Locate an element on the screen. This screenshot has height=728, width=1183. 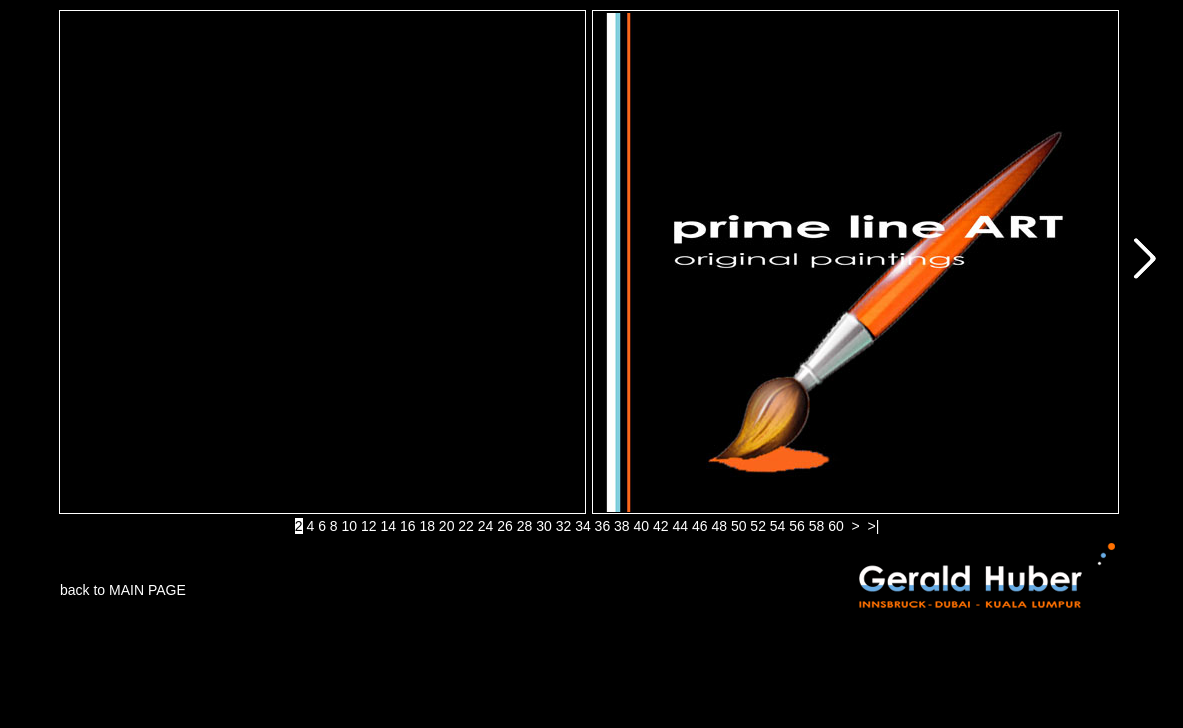
28 is located at coordinates (525, 526).